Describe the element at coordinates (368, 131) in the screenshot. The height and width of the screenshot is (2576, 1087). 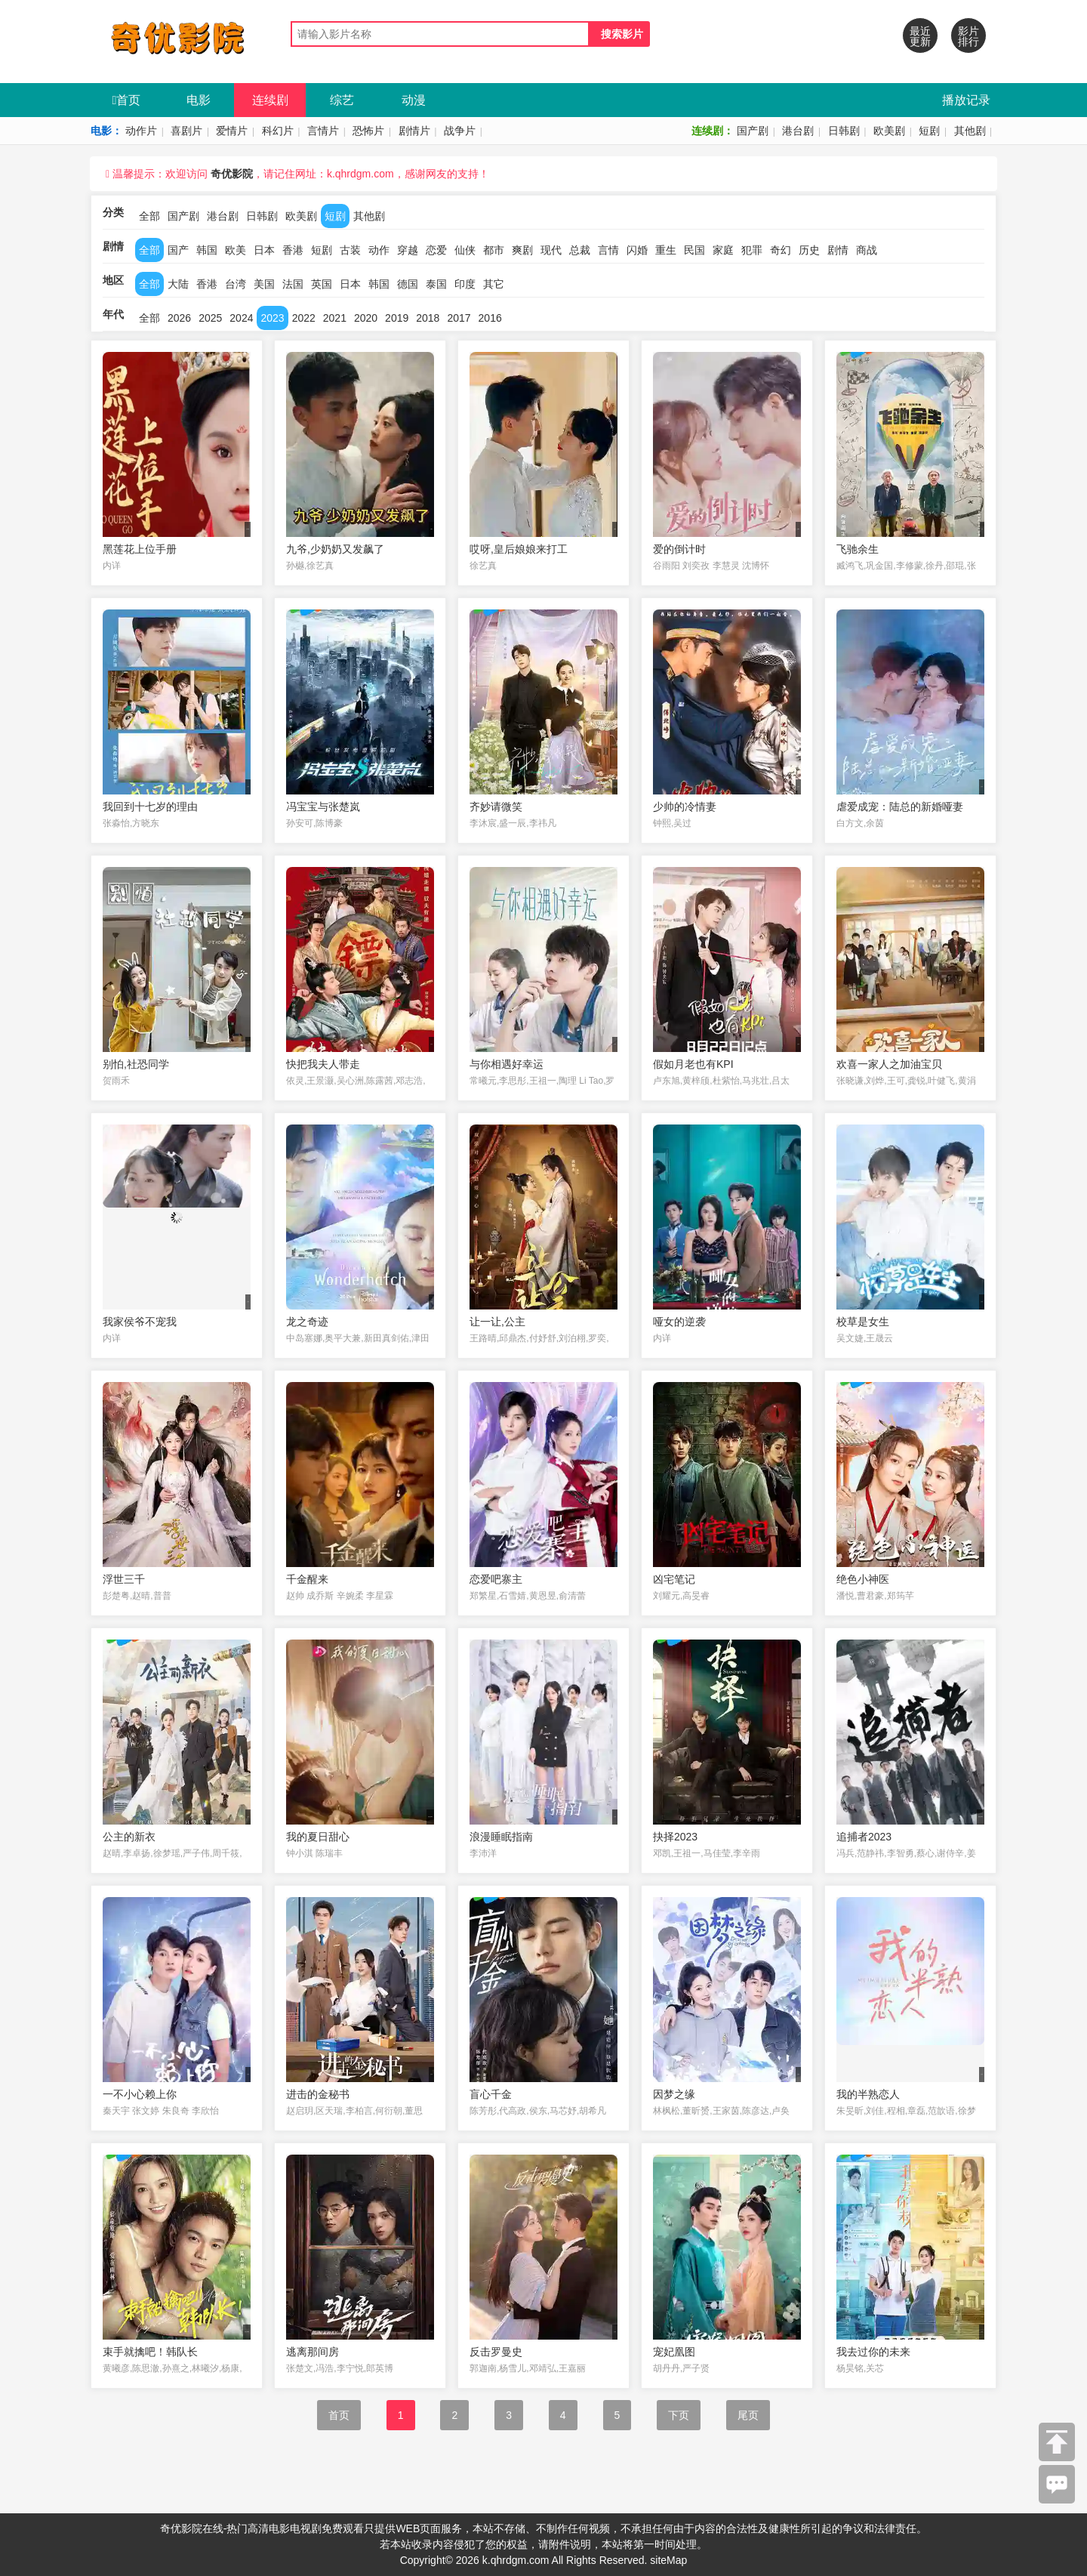
I see `恐怖片` at that location.